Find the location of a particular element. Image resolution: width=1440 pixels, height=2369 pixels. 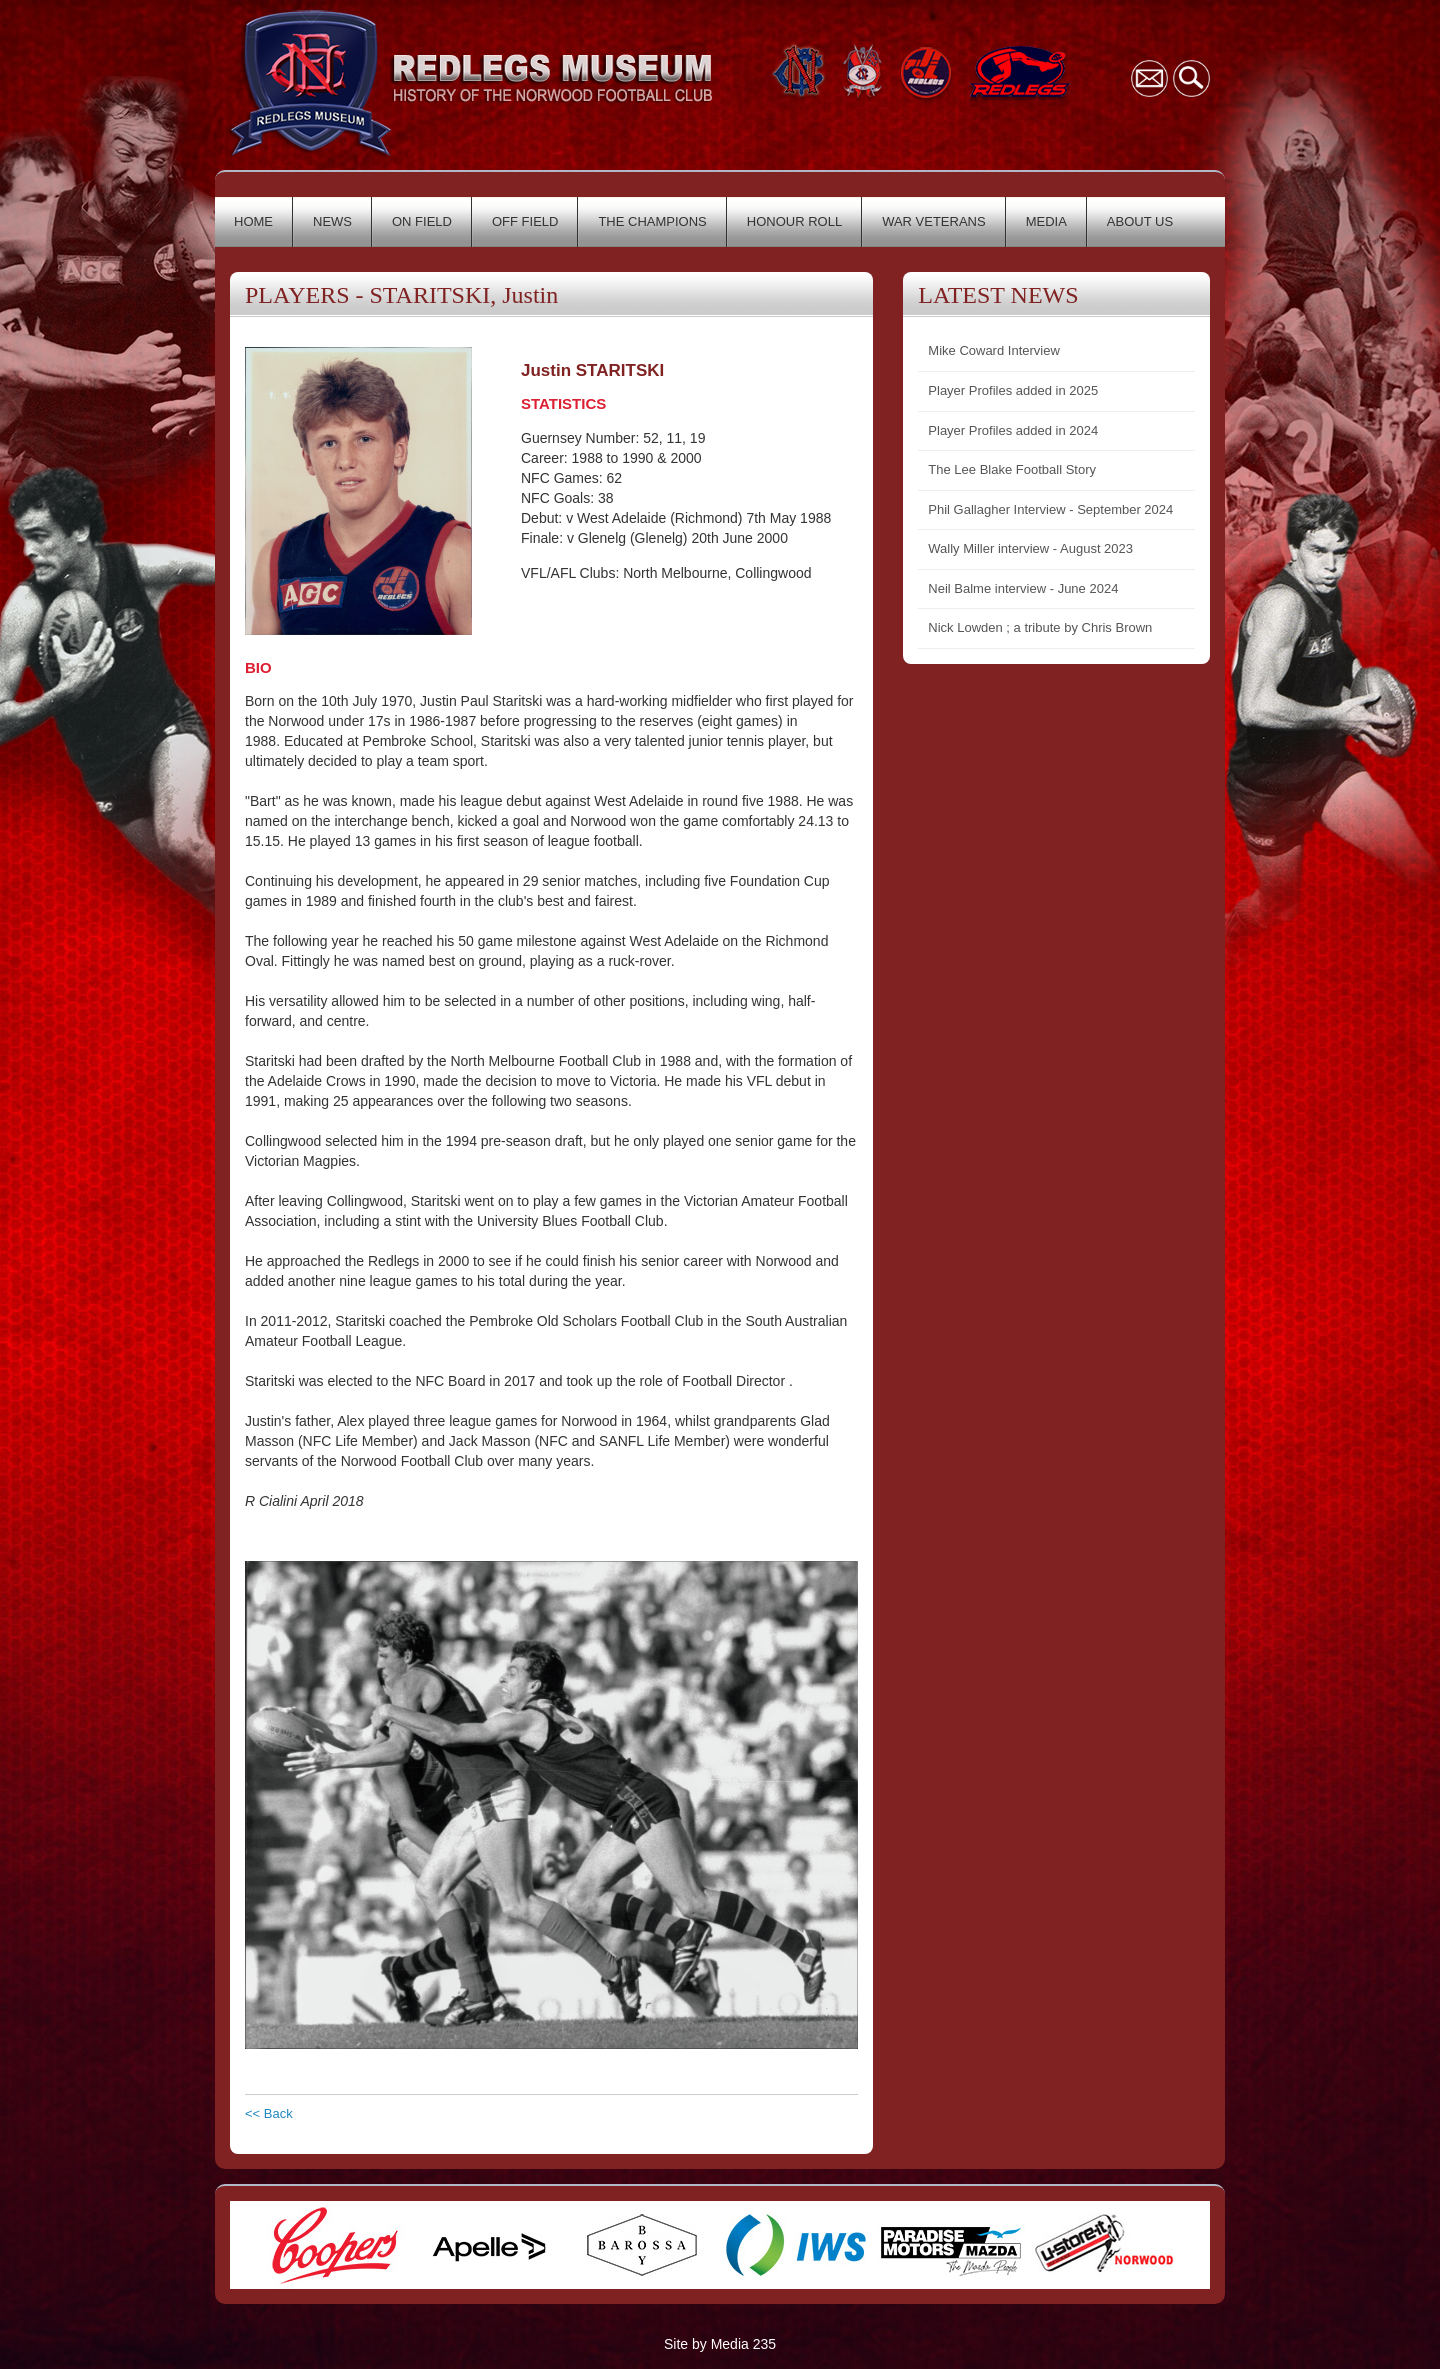

HOME is located at coordinates (253, 221).